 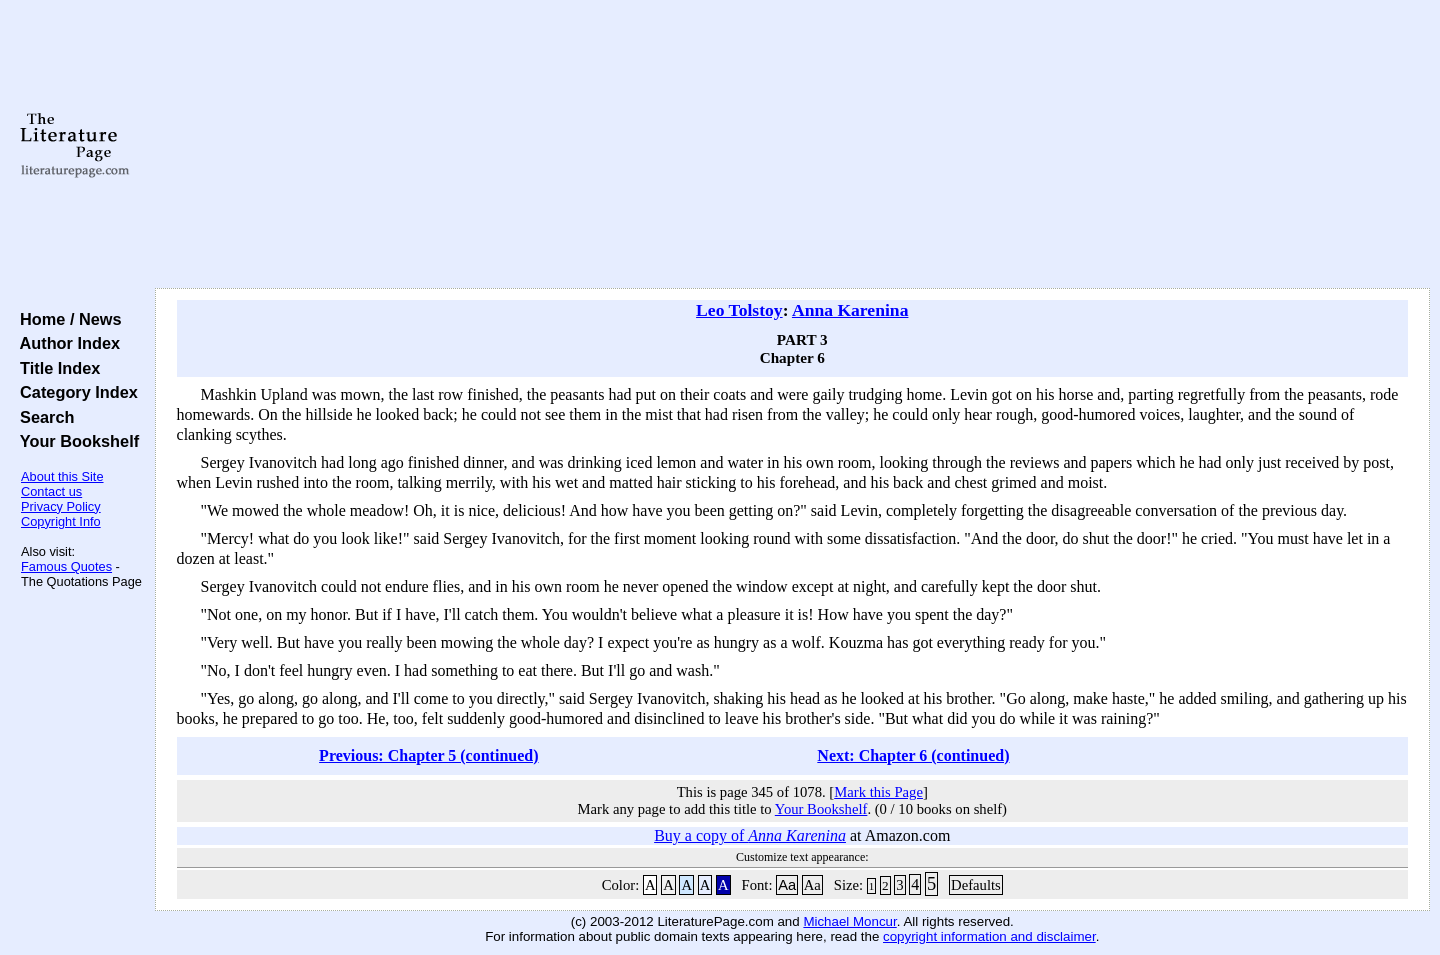 What do you see at coordinates (66, 319) in the screenshot?
I see `Home / News` at bounding box center [66, 319].